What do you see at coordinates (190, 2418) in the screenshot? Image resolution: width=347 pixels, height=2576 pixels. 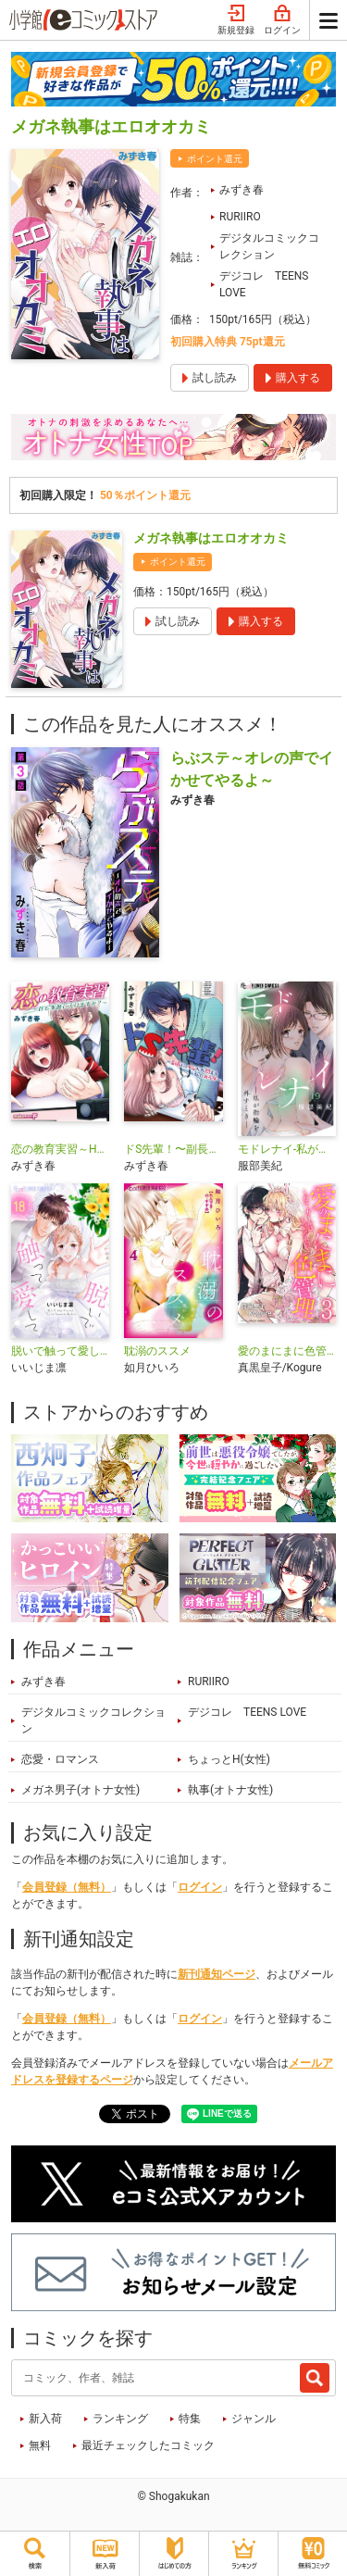 I see `特集` at bounding box center [190, 2418].